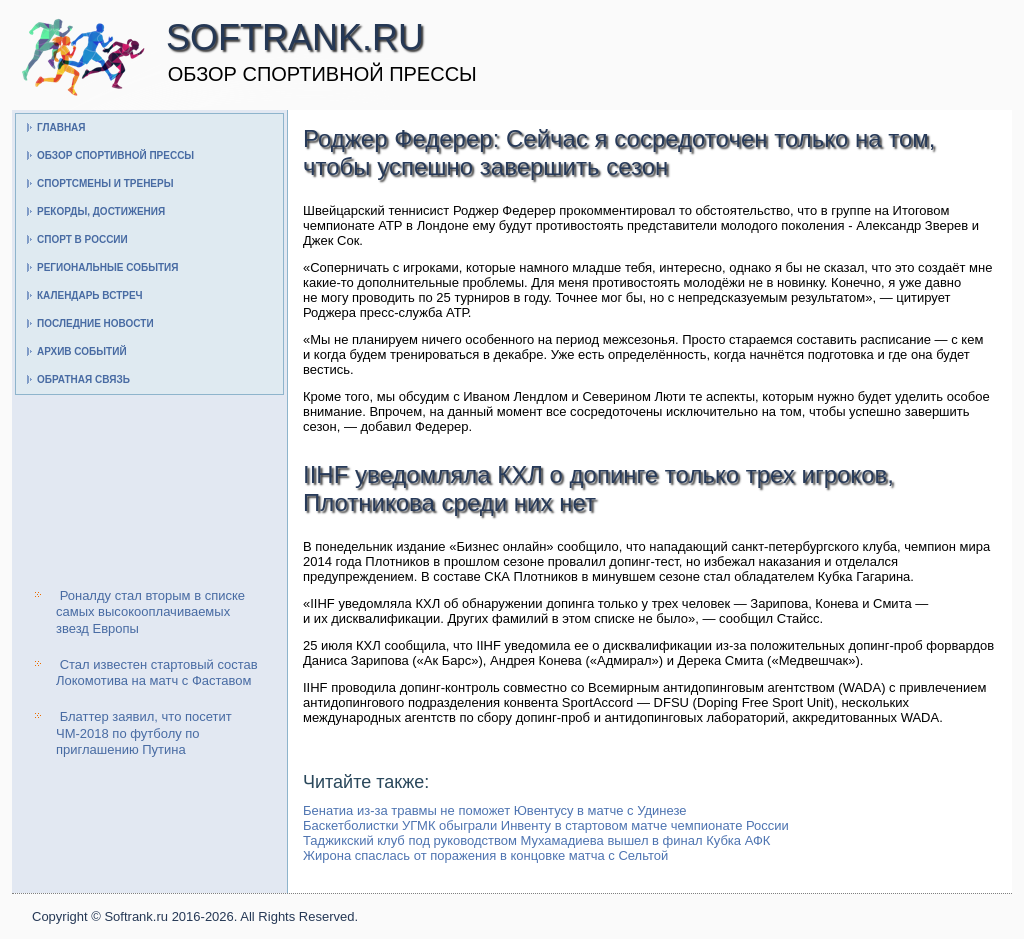 The height and width of the screenshot is (939, 1024). Describe the element at coordinates (105, 183) in the screenshot. I see `Спортсмены и тренеры` at that location.